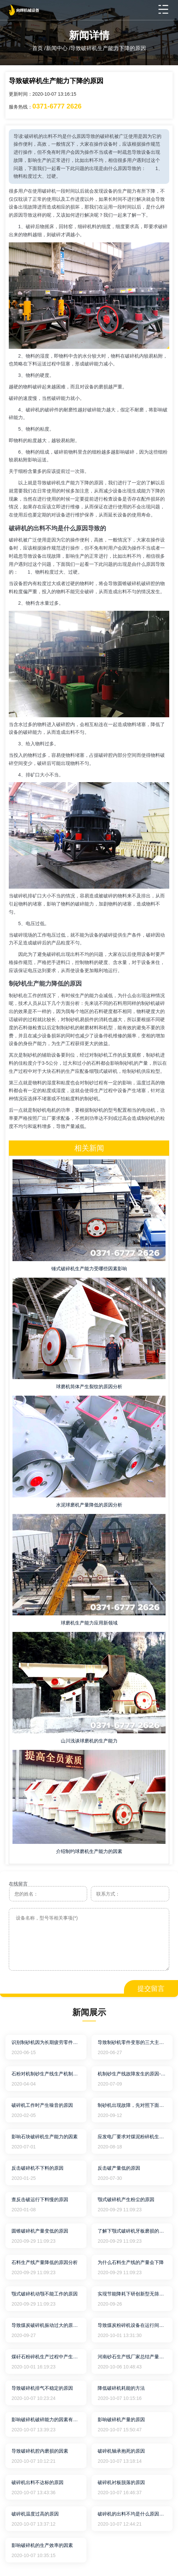 The height and width of the screenshot is (2576, 178). What do you see at coordinates (132, 2105) in the screenshot?
I see `制砂机出现故障，先对照下面的原因吧` at bounding box center [132, 2105].